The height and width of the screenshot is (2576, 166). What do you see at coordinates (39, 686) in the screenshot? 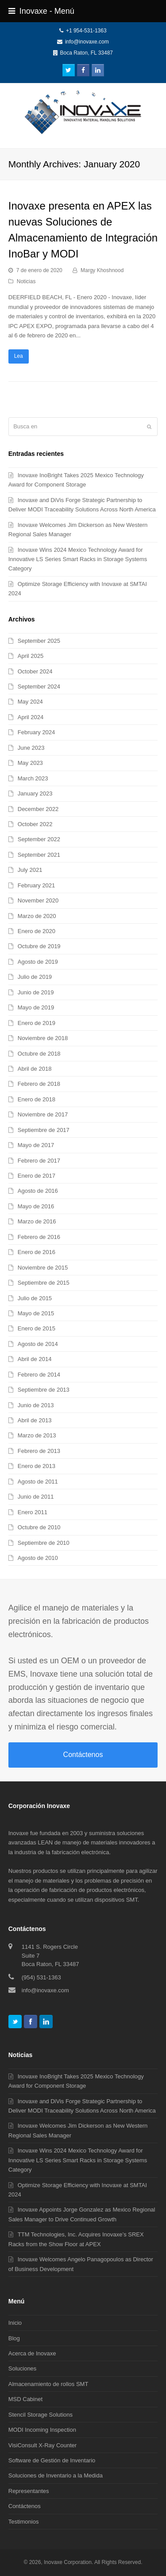
I see `September 2024` at bounding box center [39, 686].